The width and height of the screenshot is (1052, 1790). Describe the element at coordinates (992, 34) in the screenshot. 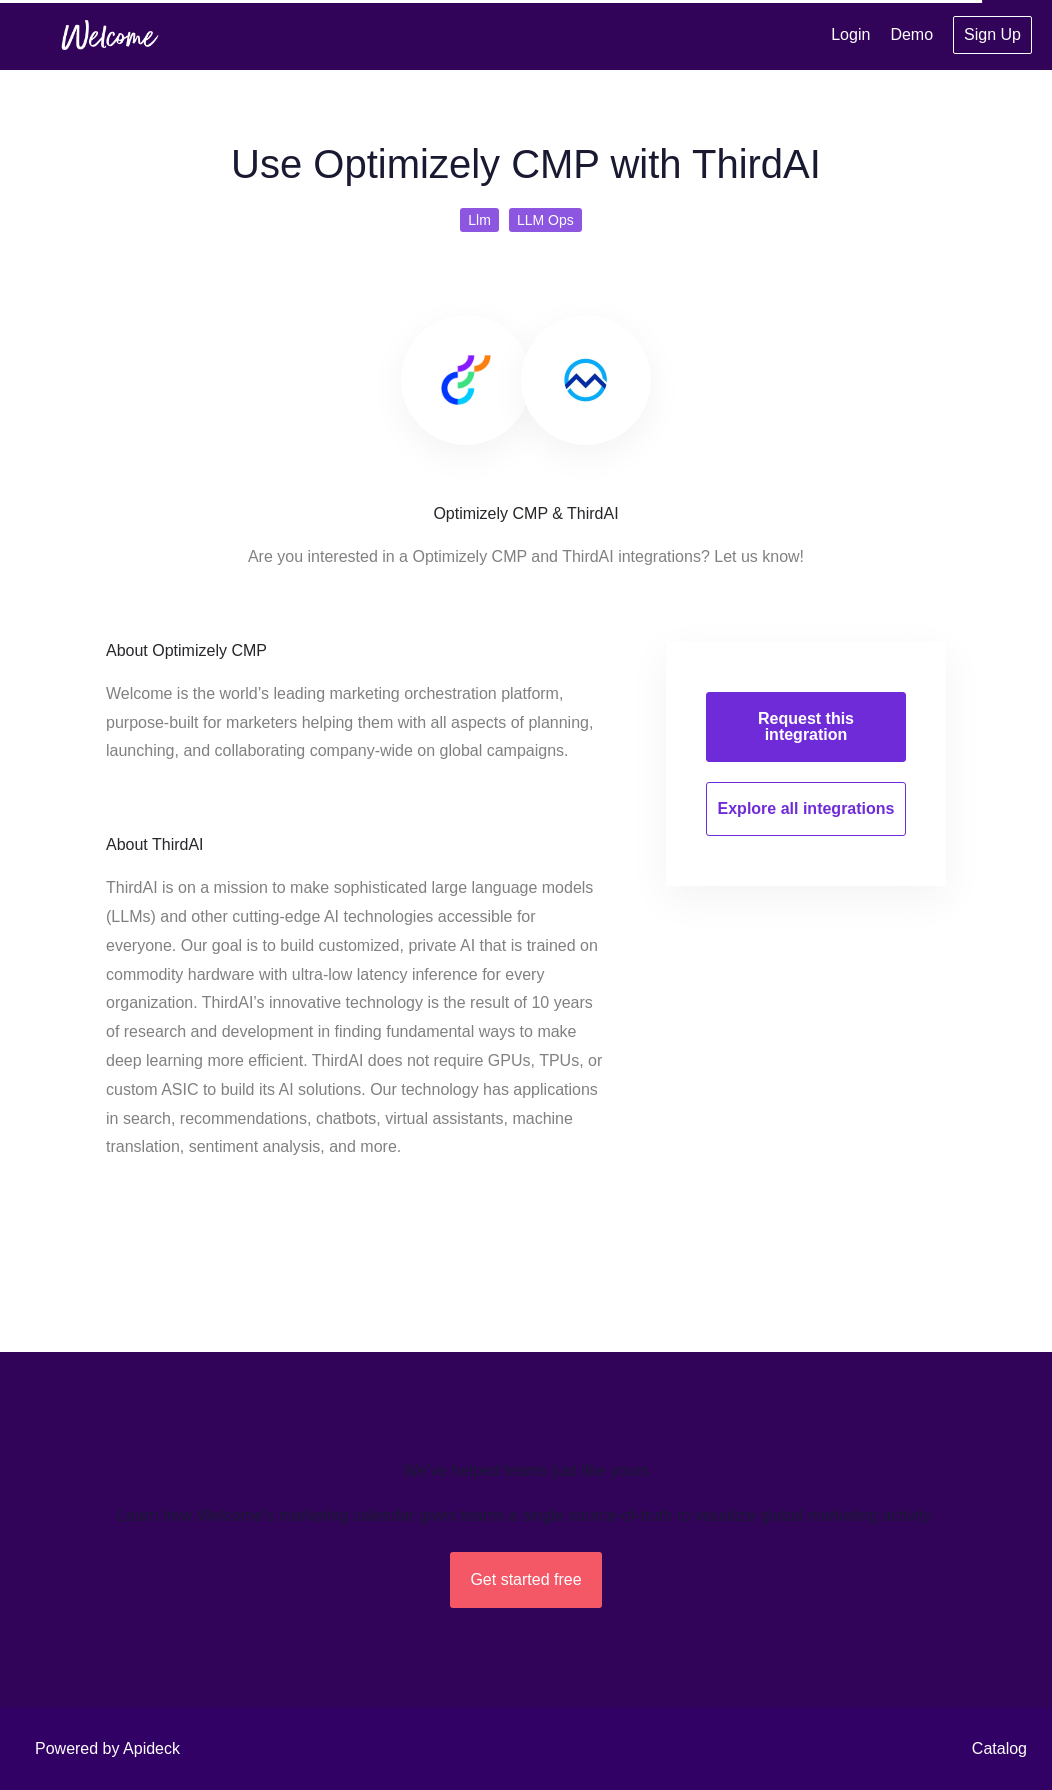

I see `Sign Up` at that location.